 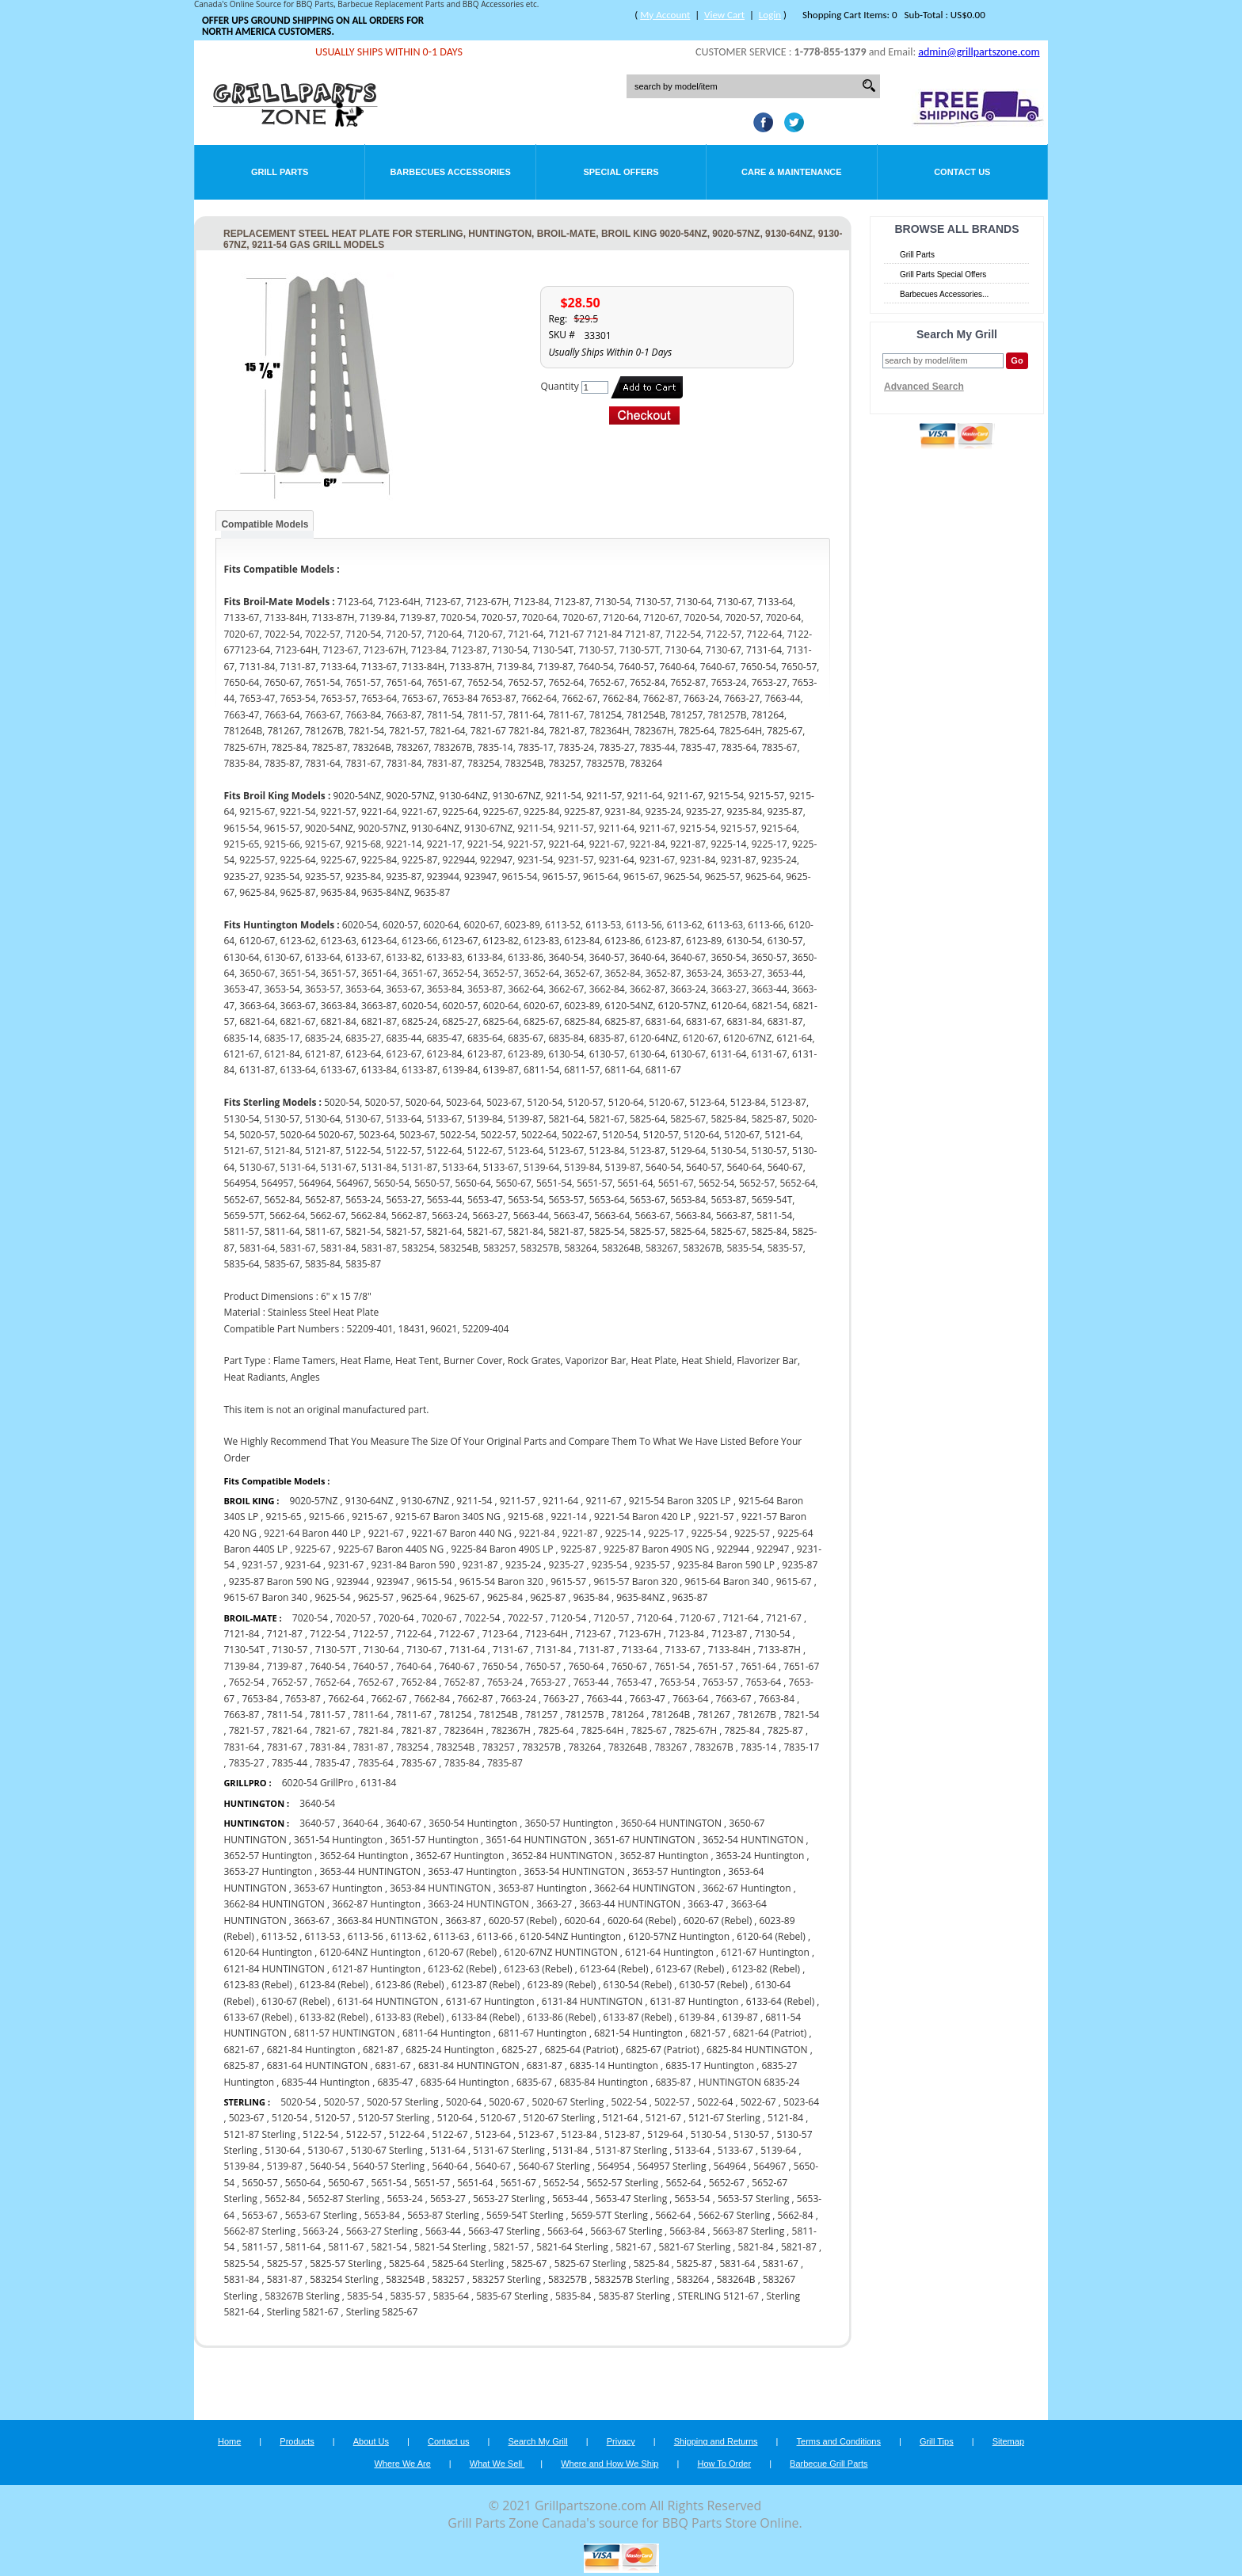 What do you see at coordinates (317, 1782) in the screenshot?
I see `6020-54 GrillPro` at bounding box center [317, 1782].